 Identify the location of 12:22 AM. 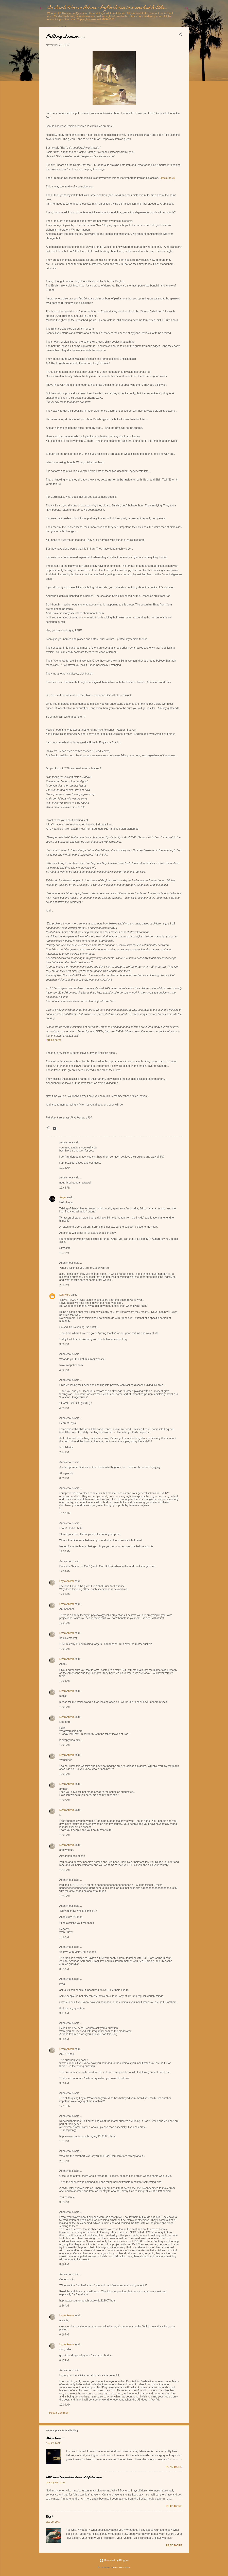
(64, 1623).